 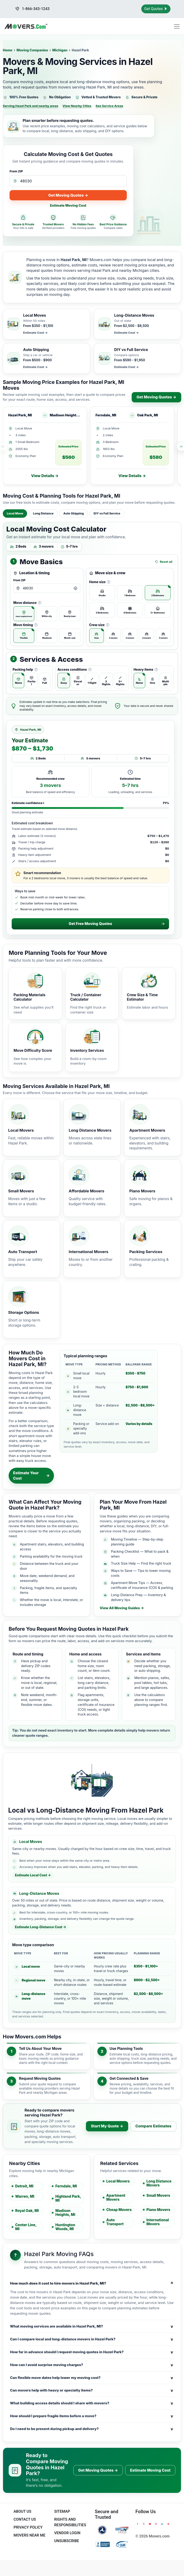 I want to click on Moving Timeline — Step-by-step planning guide, so click(x=137, y=1541).